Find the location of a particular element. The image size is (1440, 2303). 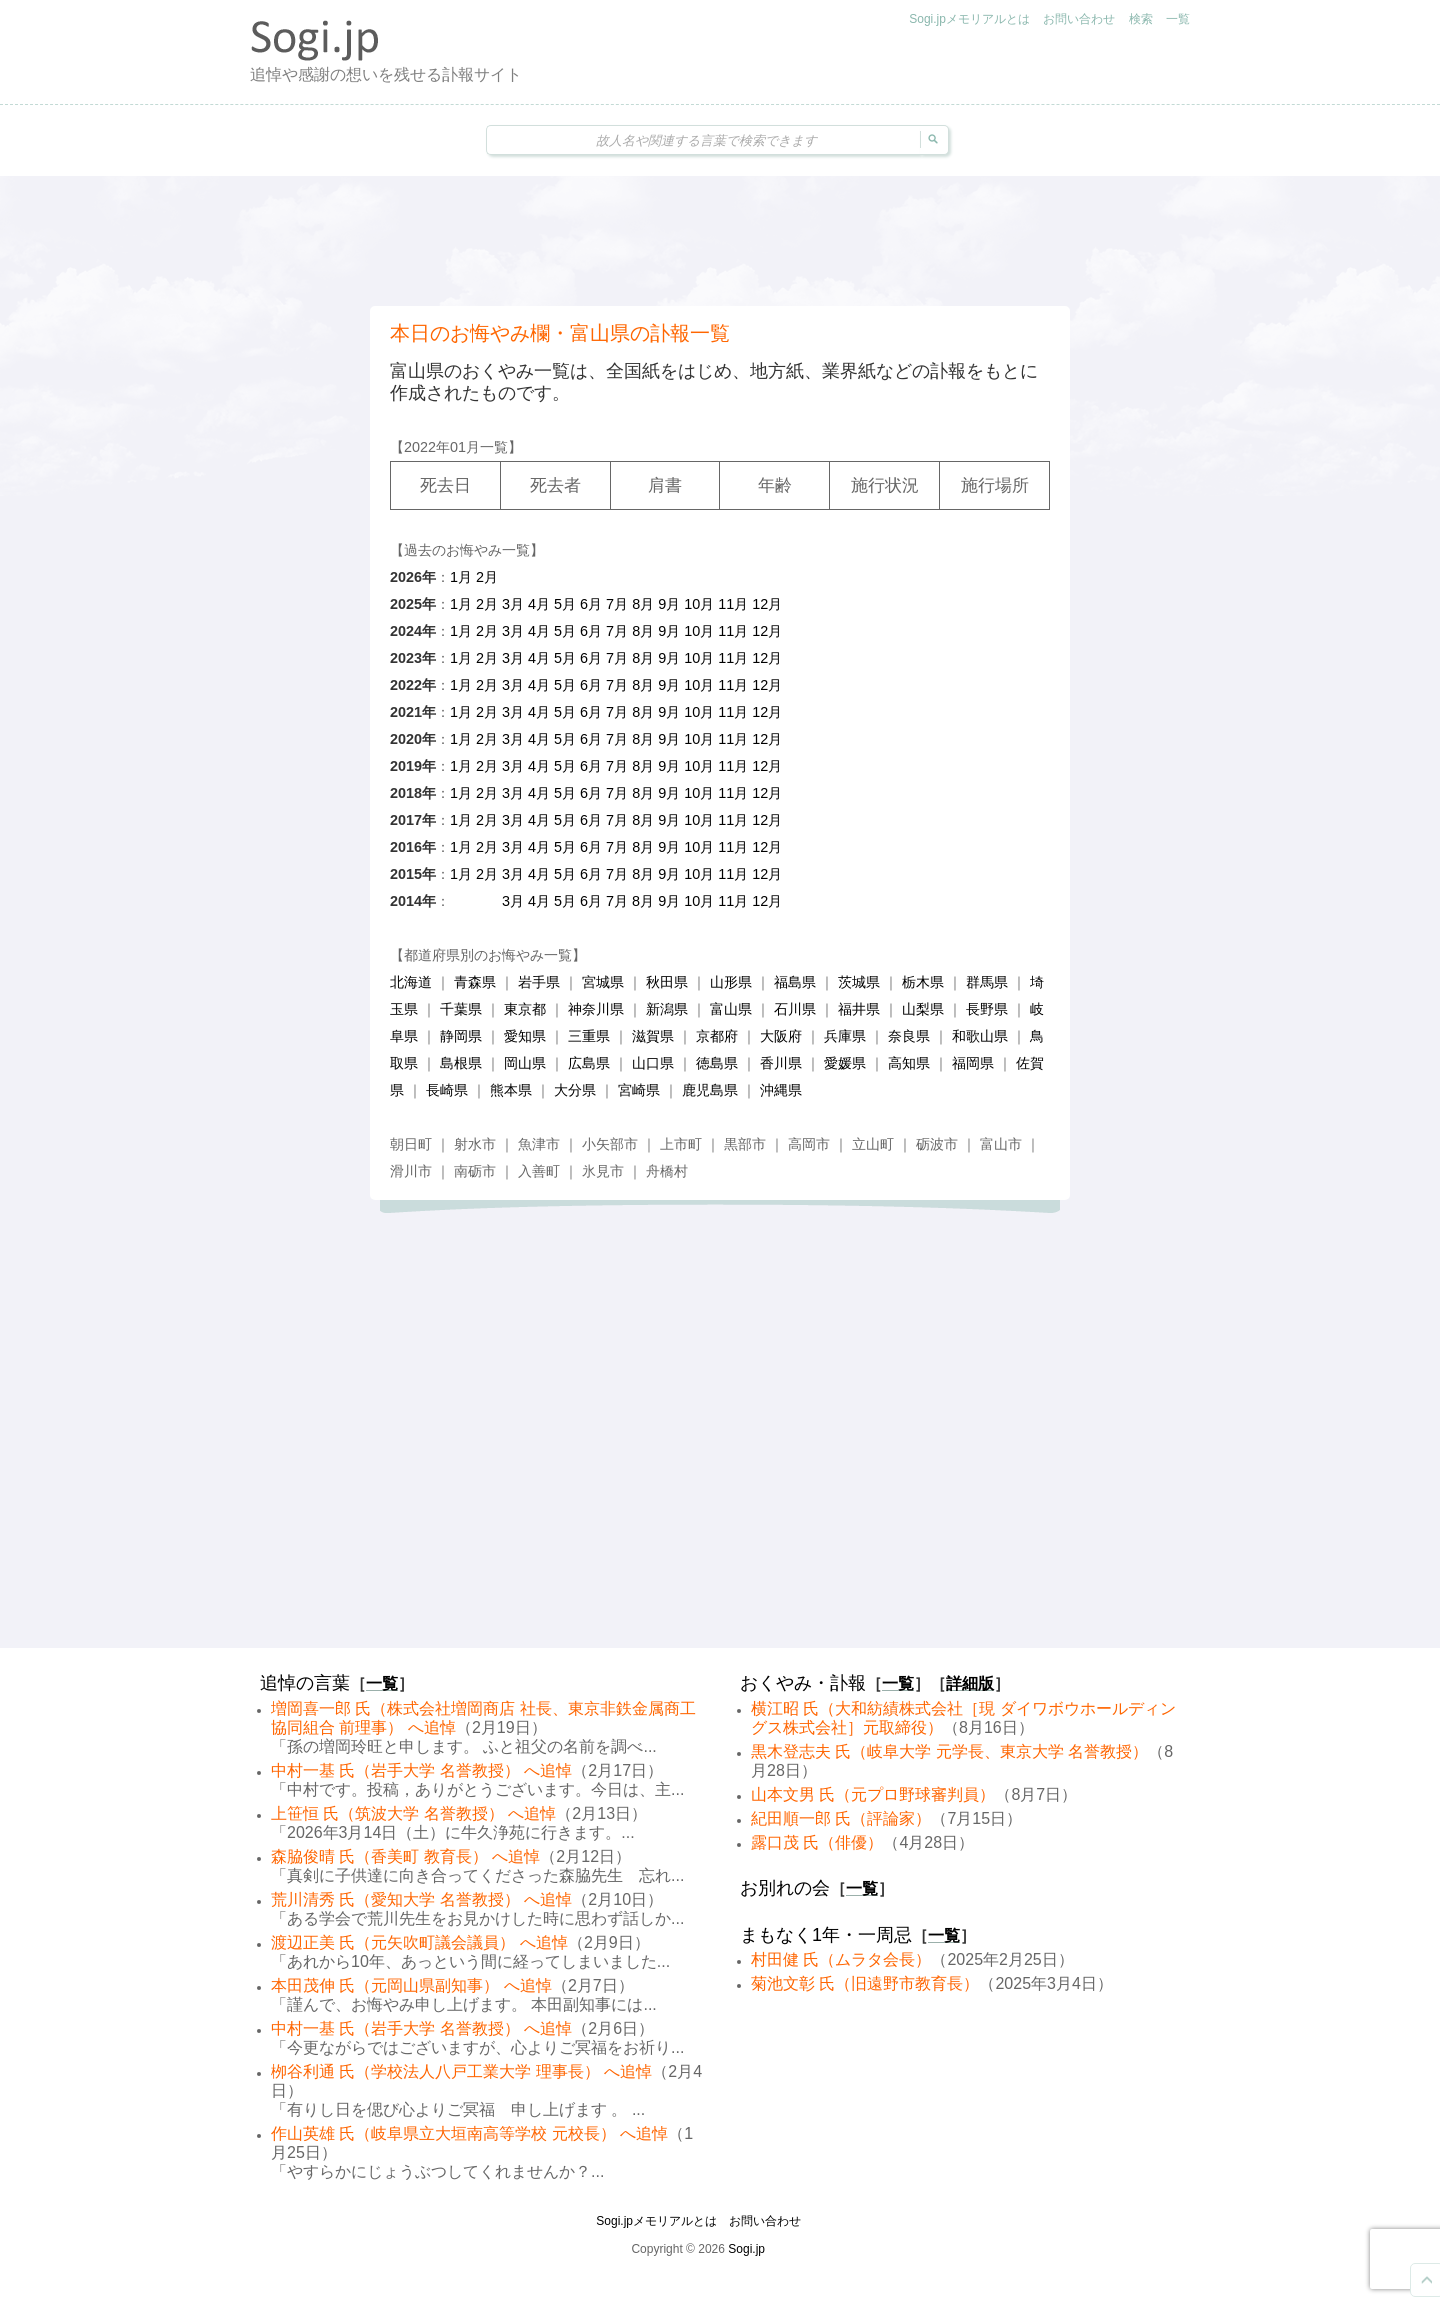

Sogi.jpメモリアルとは is located at coordinates (969, 19).